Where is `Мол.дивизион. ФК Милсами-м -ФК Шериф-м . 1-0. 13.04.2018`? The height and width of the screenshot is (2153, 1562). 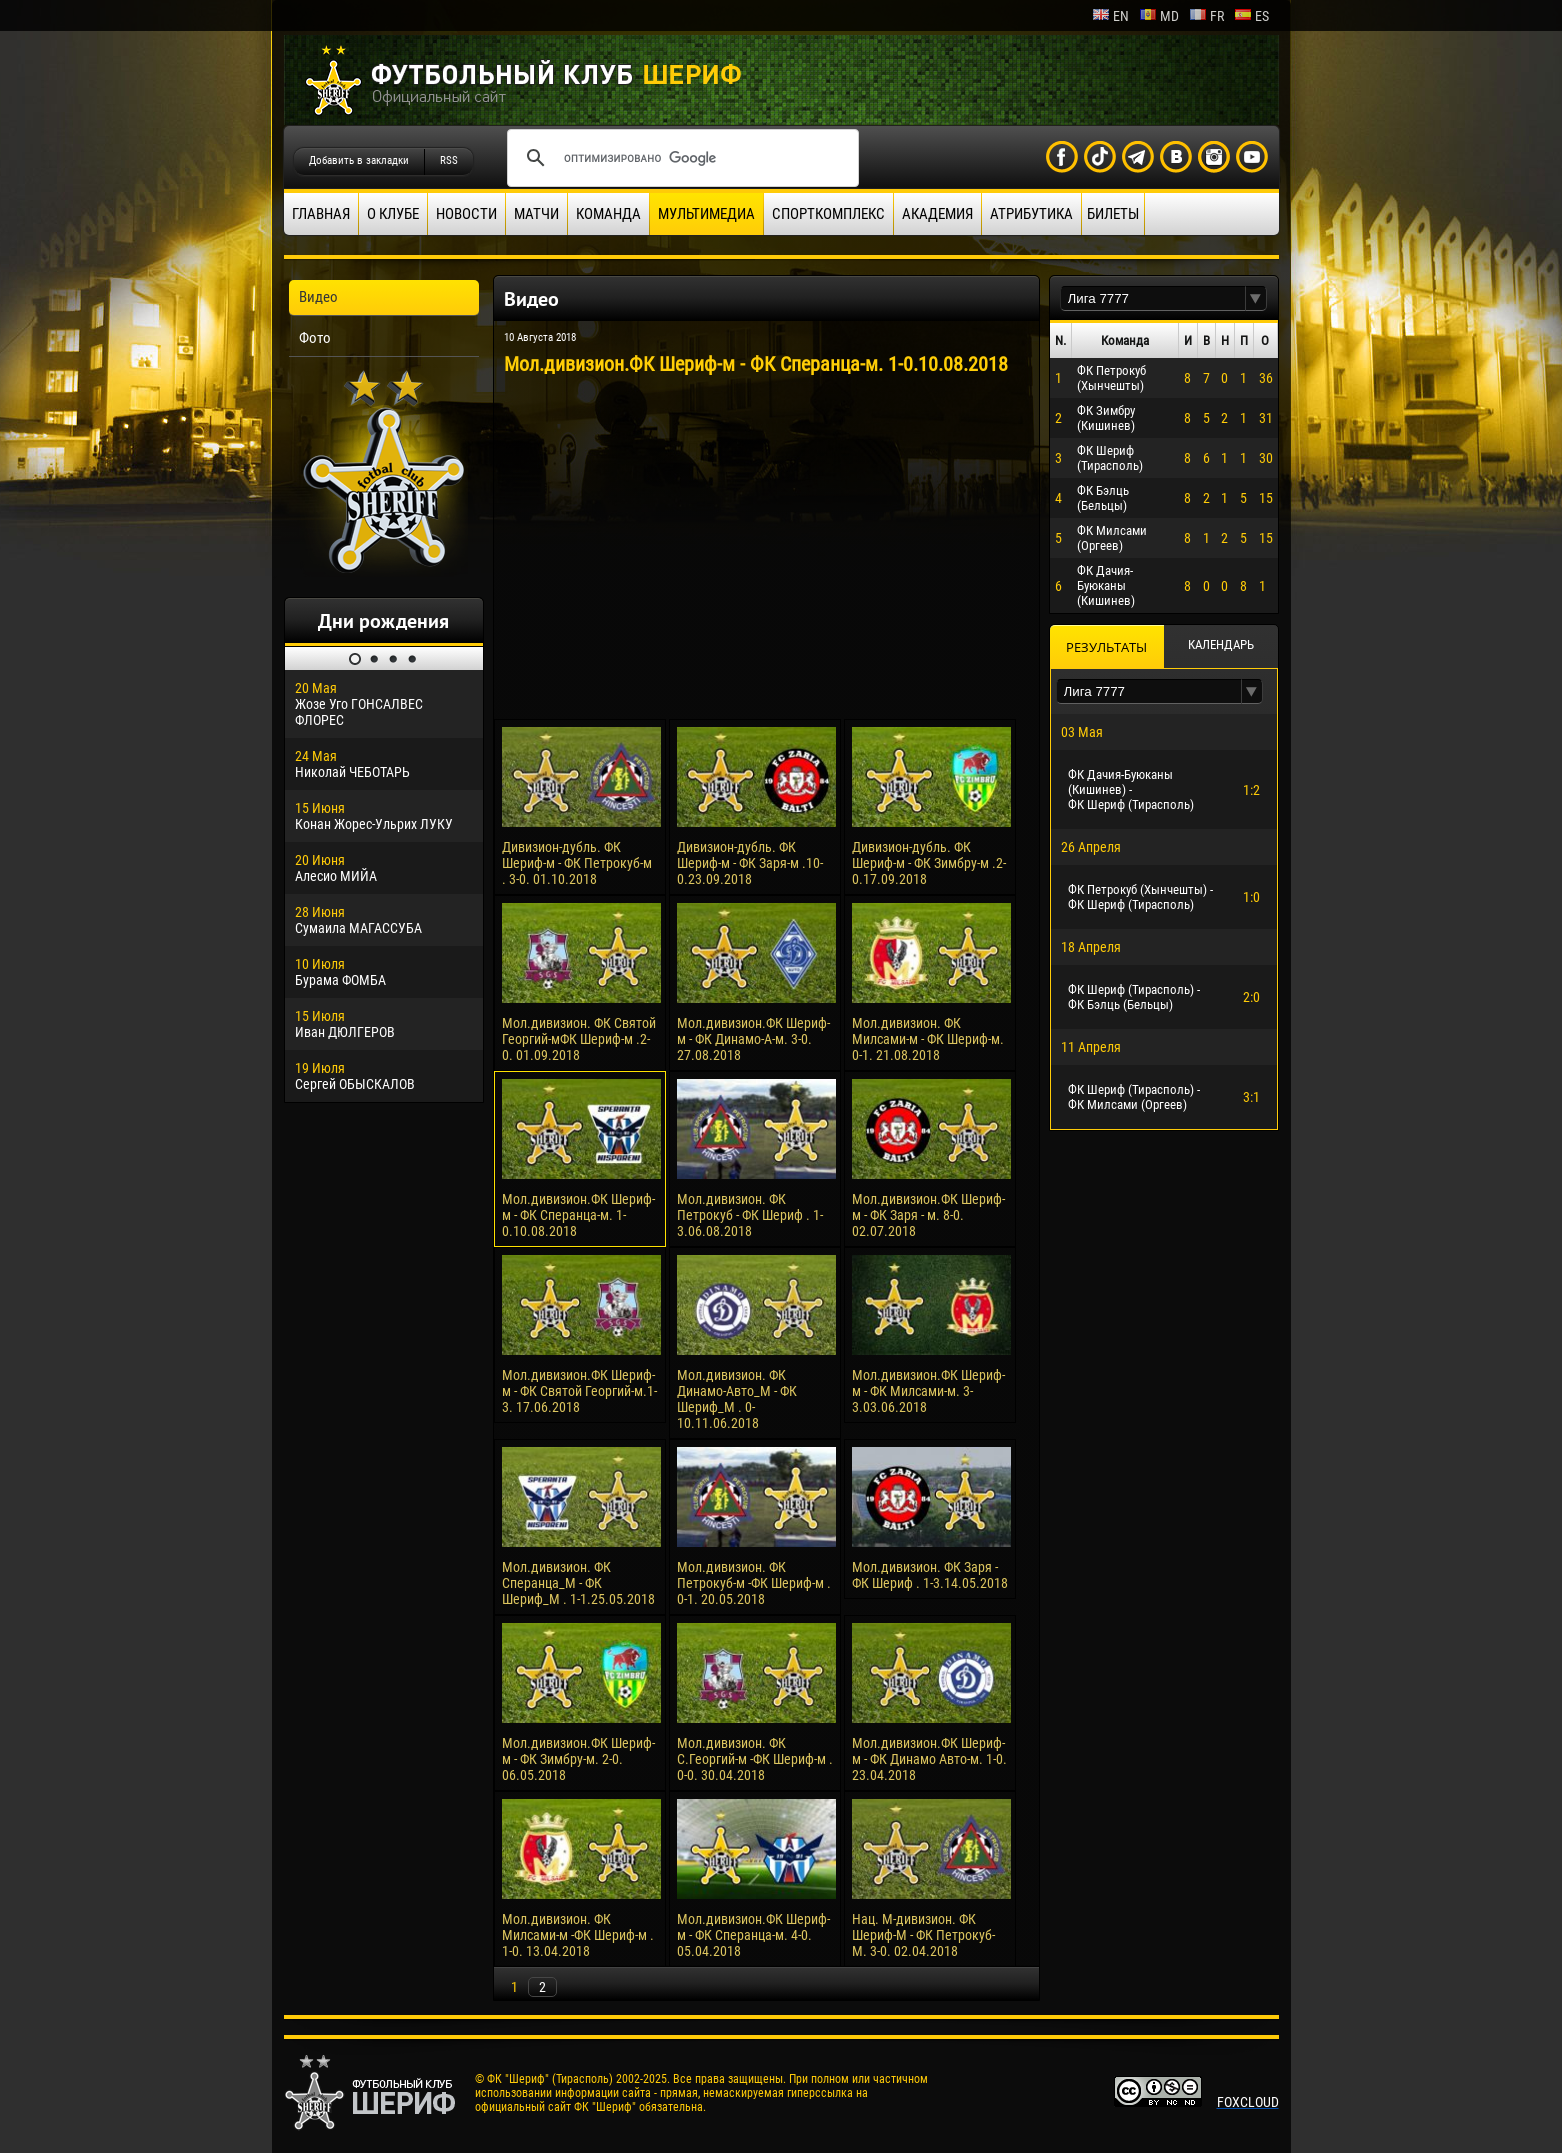 Мол.дивизион. ФК Милсами-м -ФК Шериф-м . 1-0. 13.04.2018 is located at coordinates (578, 1935).